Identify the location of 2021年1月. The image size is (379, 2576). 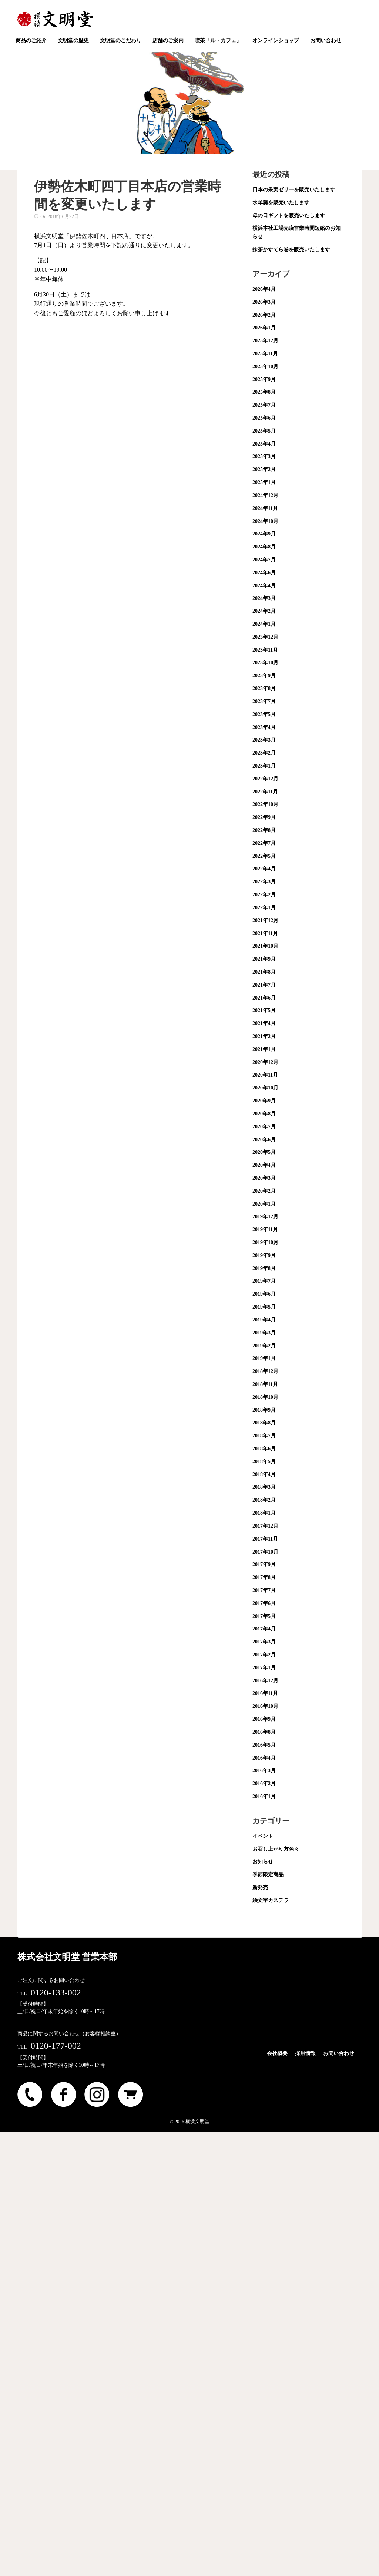
(264, 1049).